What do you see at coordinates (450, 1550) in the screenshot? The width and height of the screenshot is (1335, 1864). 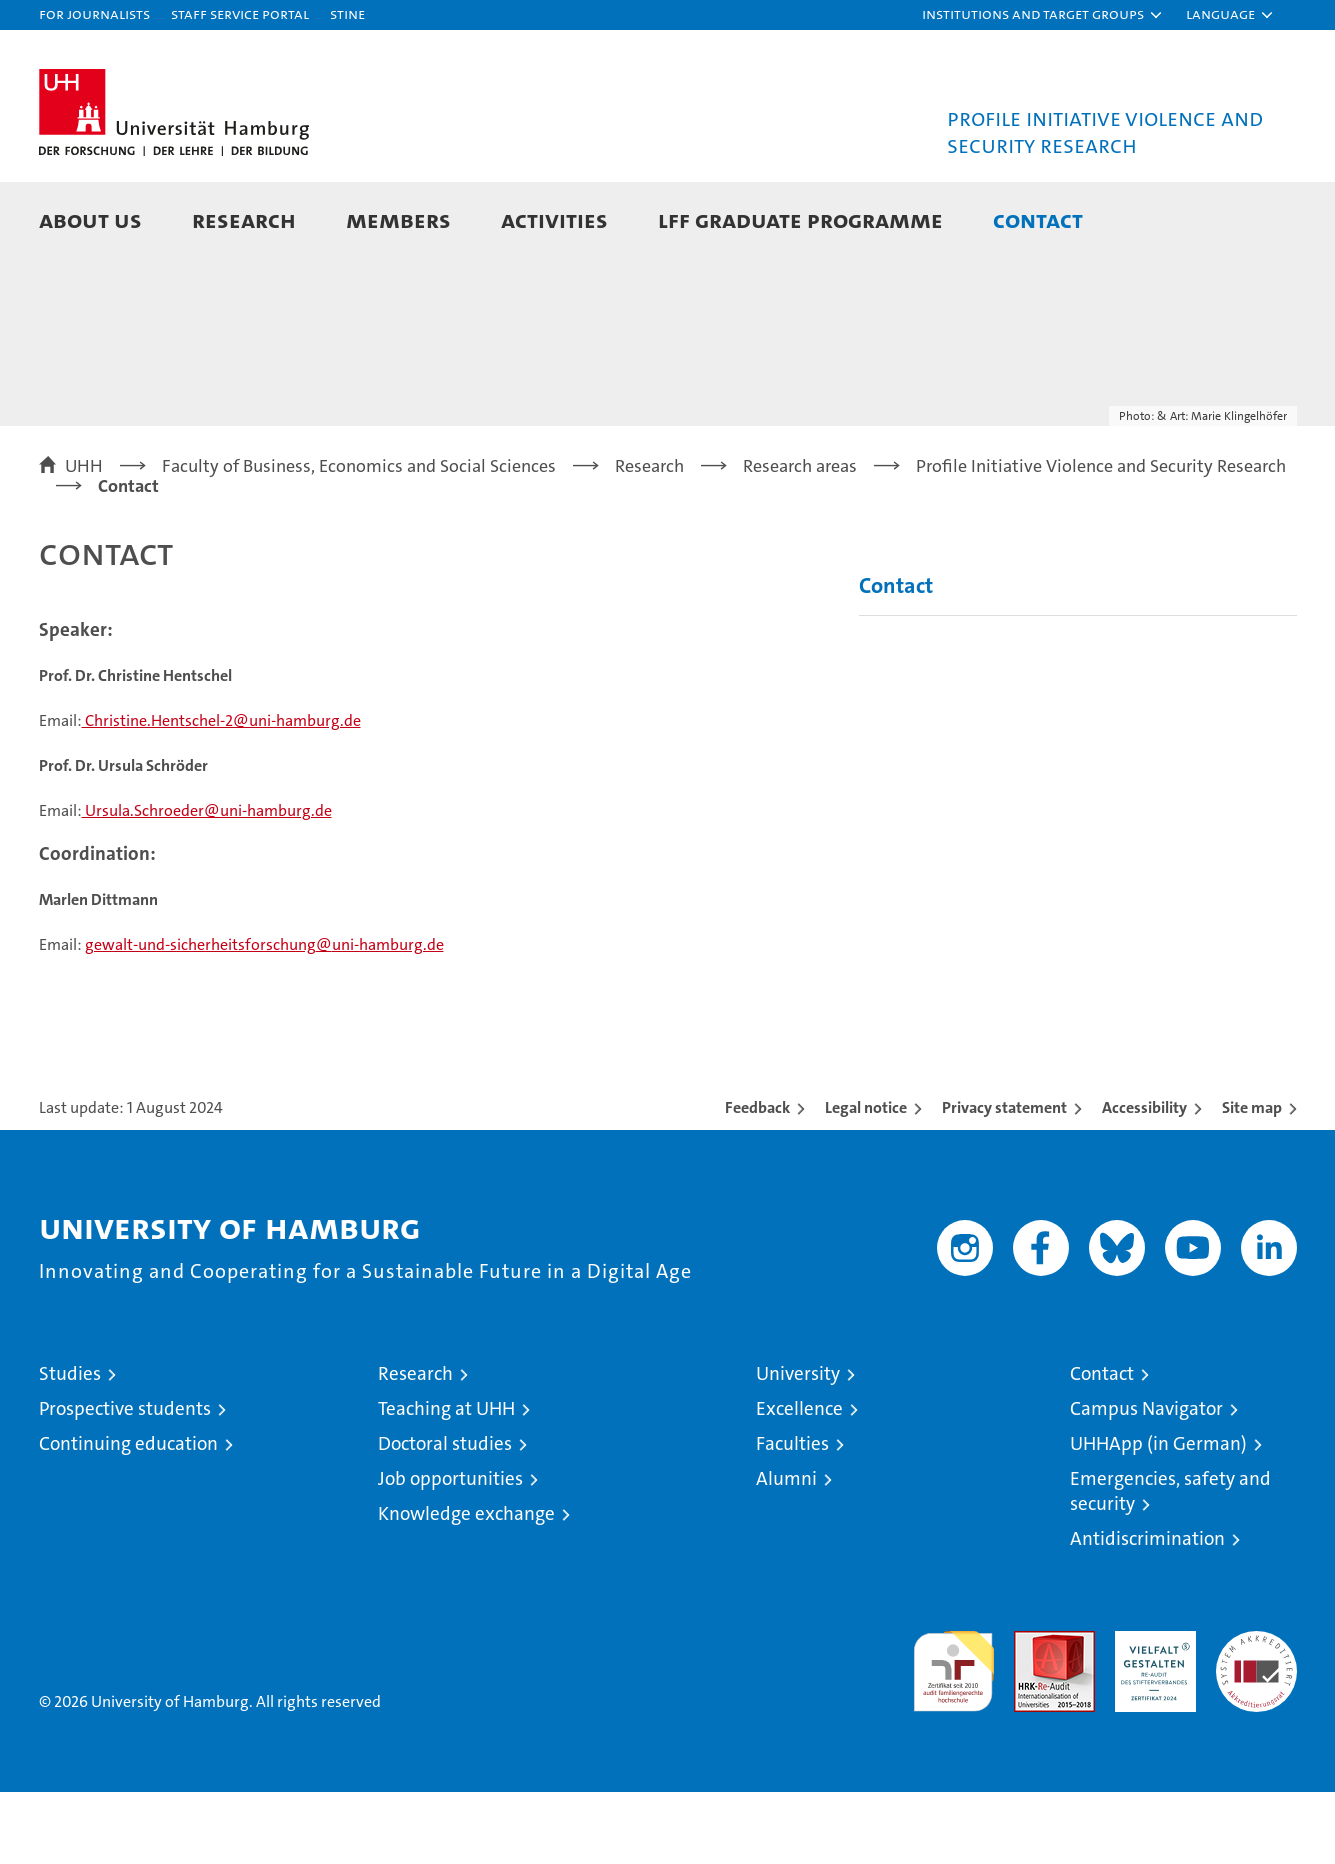 I see `Job opportunities` at bounding box center [450, 1550].